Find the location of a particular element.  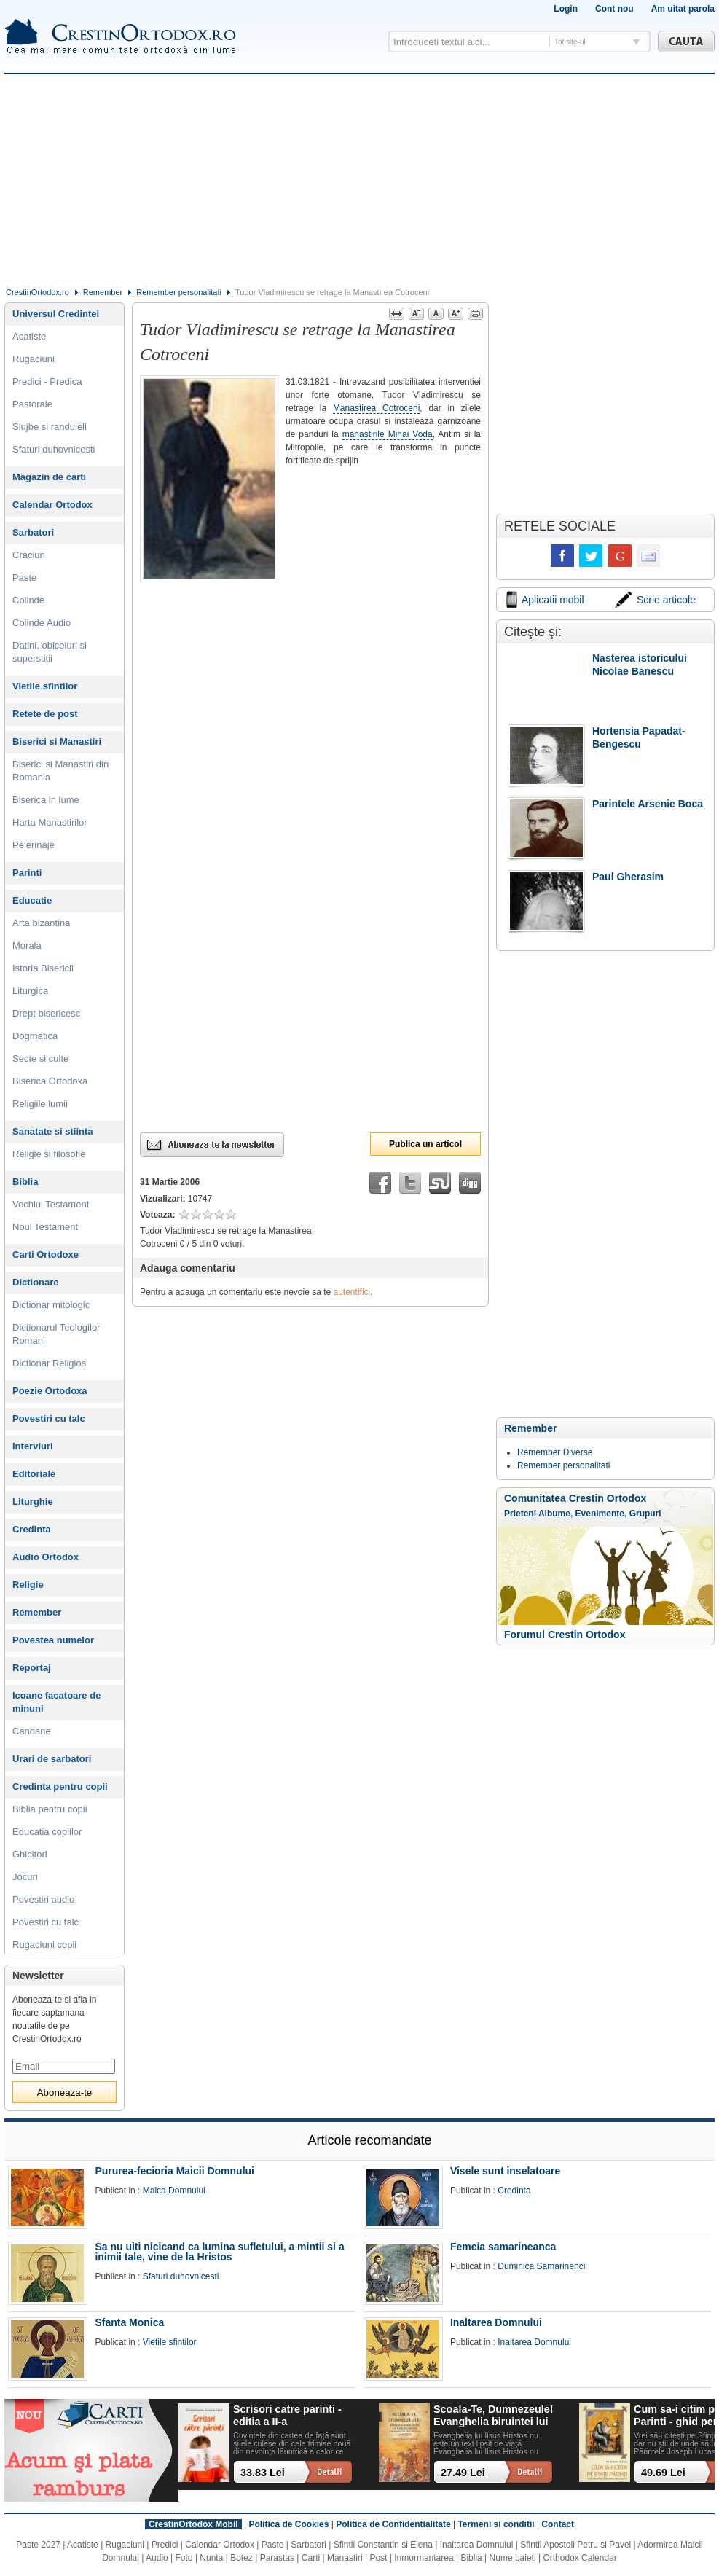

Scoala-Te, Dumnezeule! Evanghelia biruintei lui Hristos asupra demonilor, pacatului si mortii is located at coordinates (493, 2416).